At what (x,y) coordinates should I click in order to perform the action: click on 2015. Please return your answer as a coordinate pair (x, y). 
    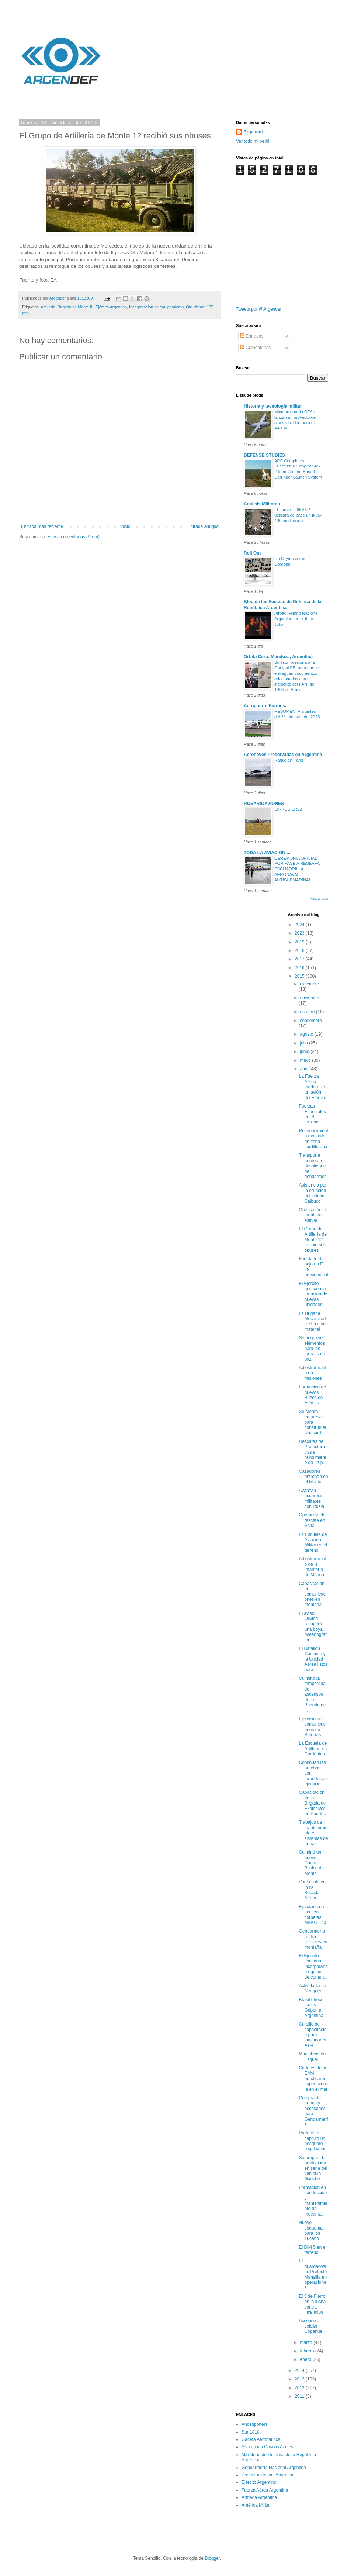
    Looking at the image, I should click on (300, 976).